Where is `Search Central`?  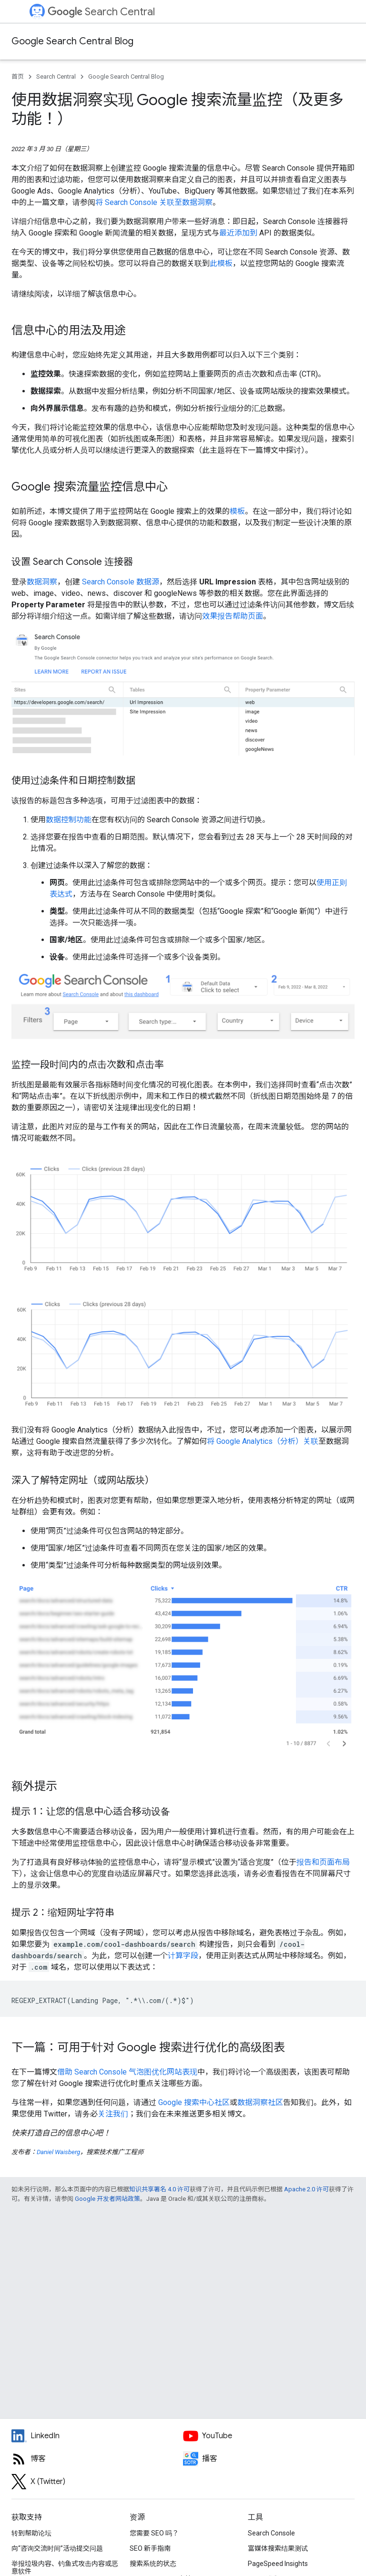
Search Central is located at coordinates (101, 11).